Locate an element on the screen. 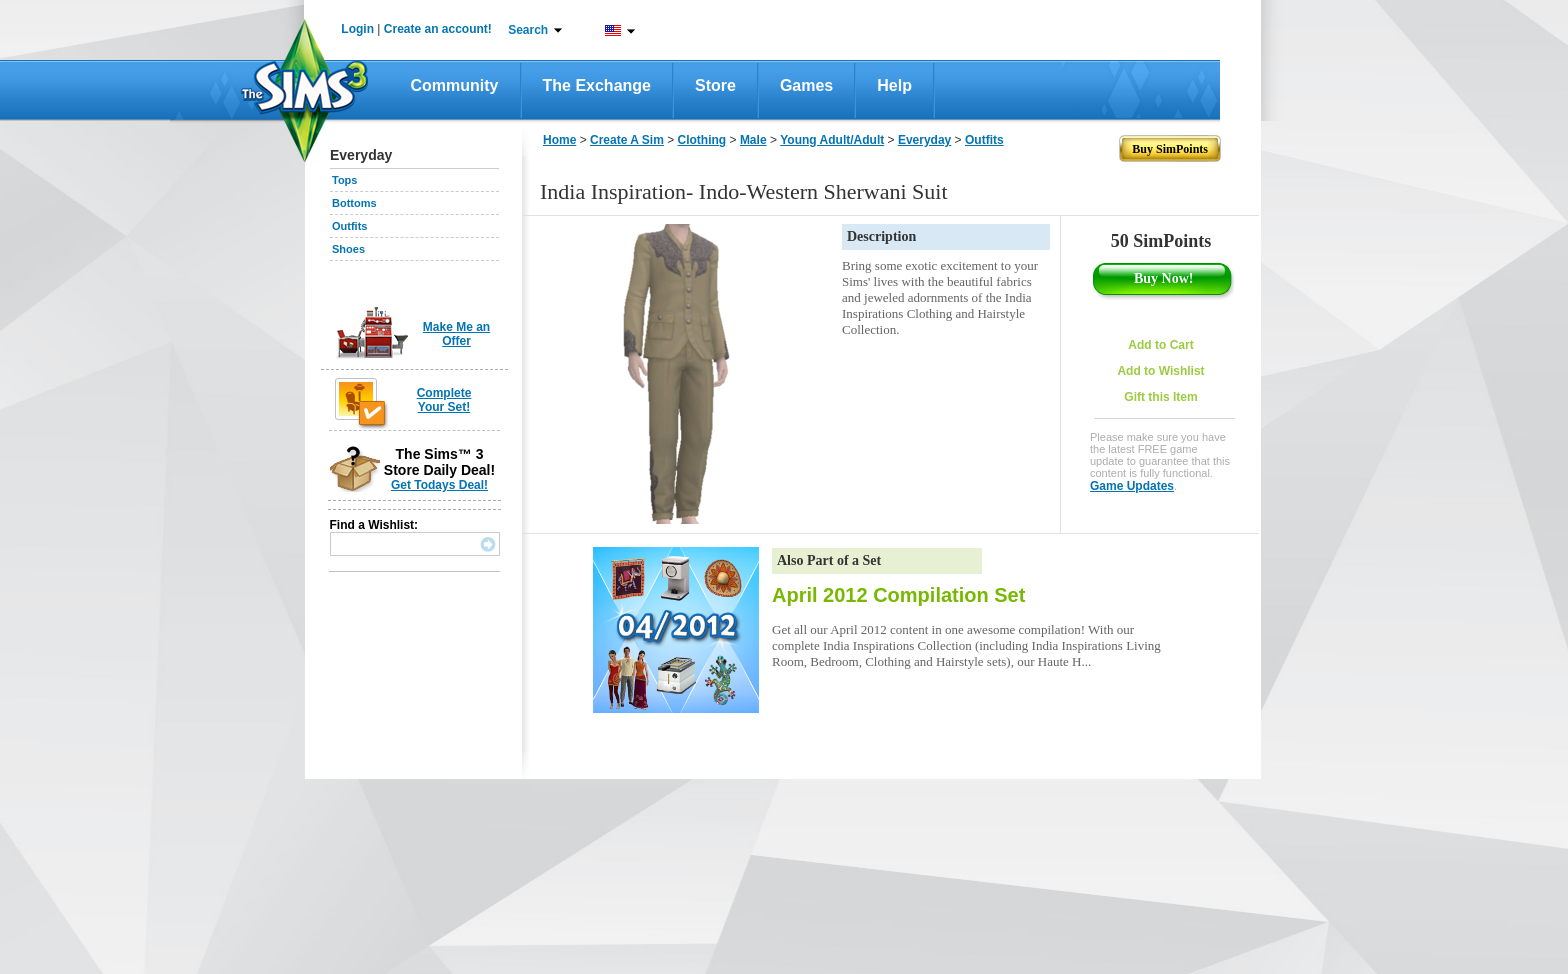 The width and height of the screenshot is (1568, 974). Young Adult/Adult is located at coordinates (832, 140).